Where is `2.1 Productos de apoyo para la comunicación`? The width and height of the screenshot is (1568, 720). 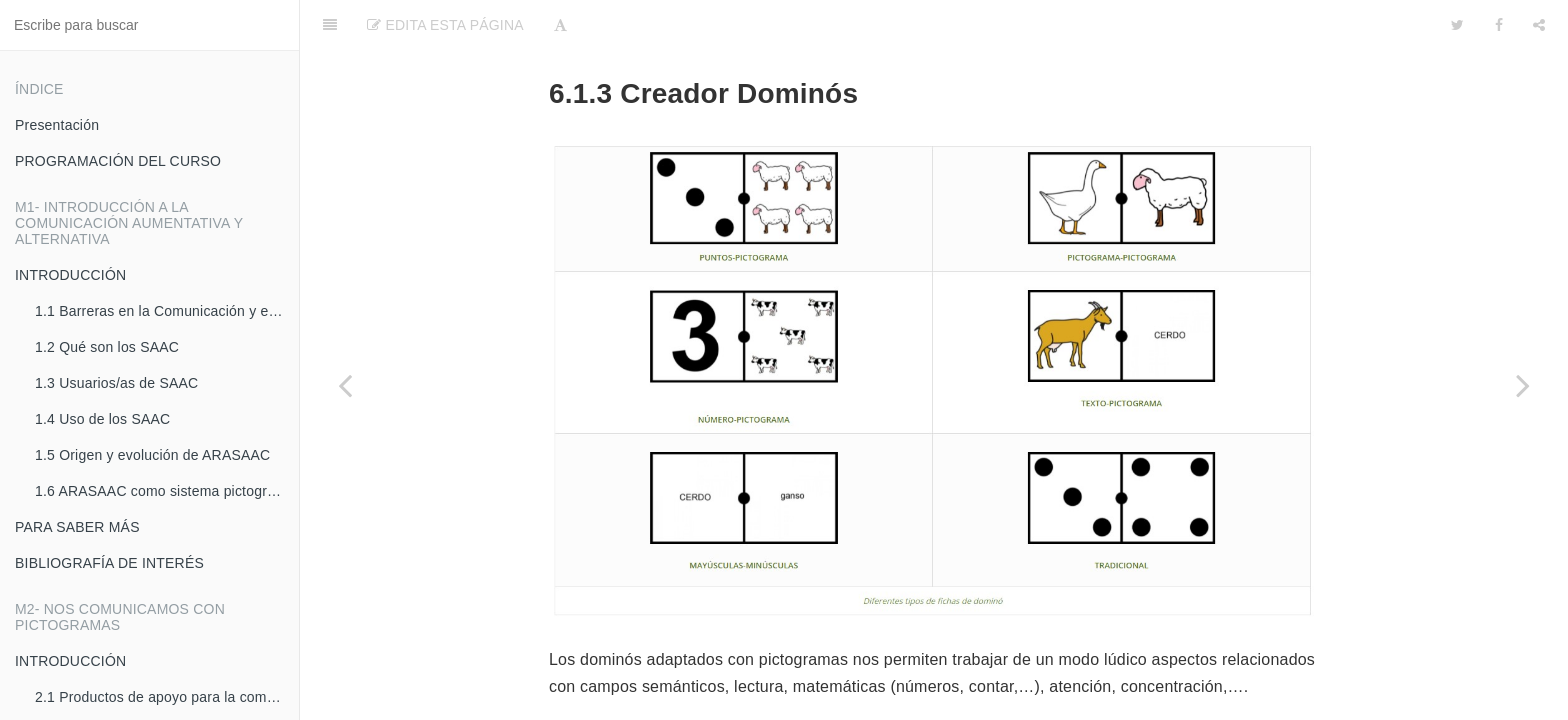
2.1 Productos de apoyo para la comunicación is located at coordinates (167, 697).